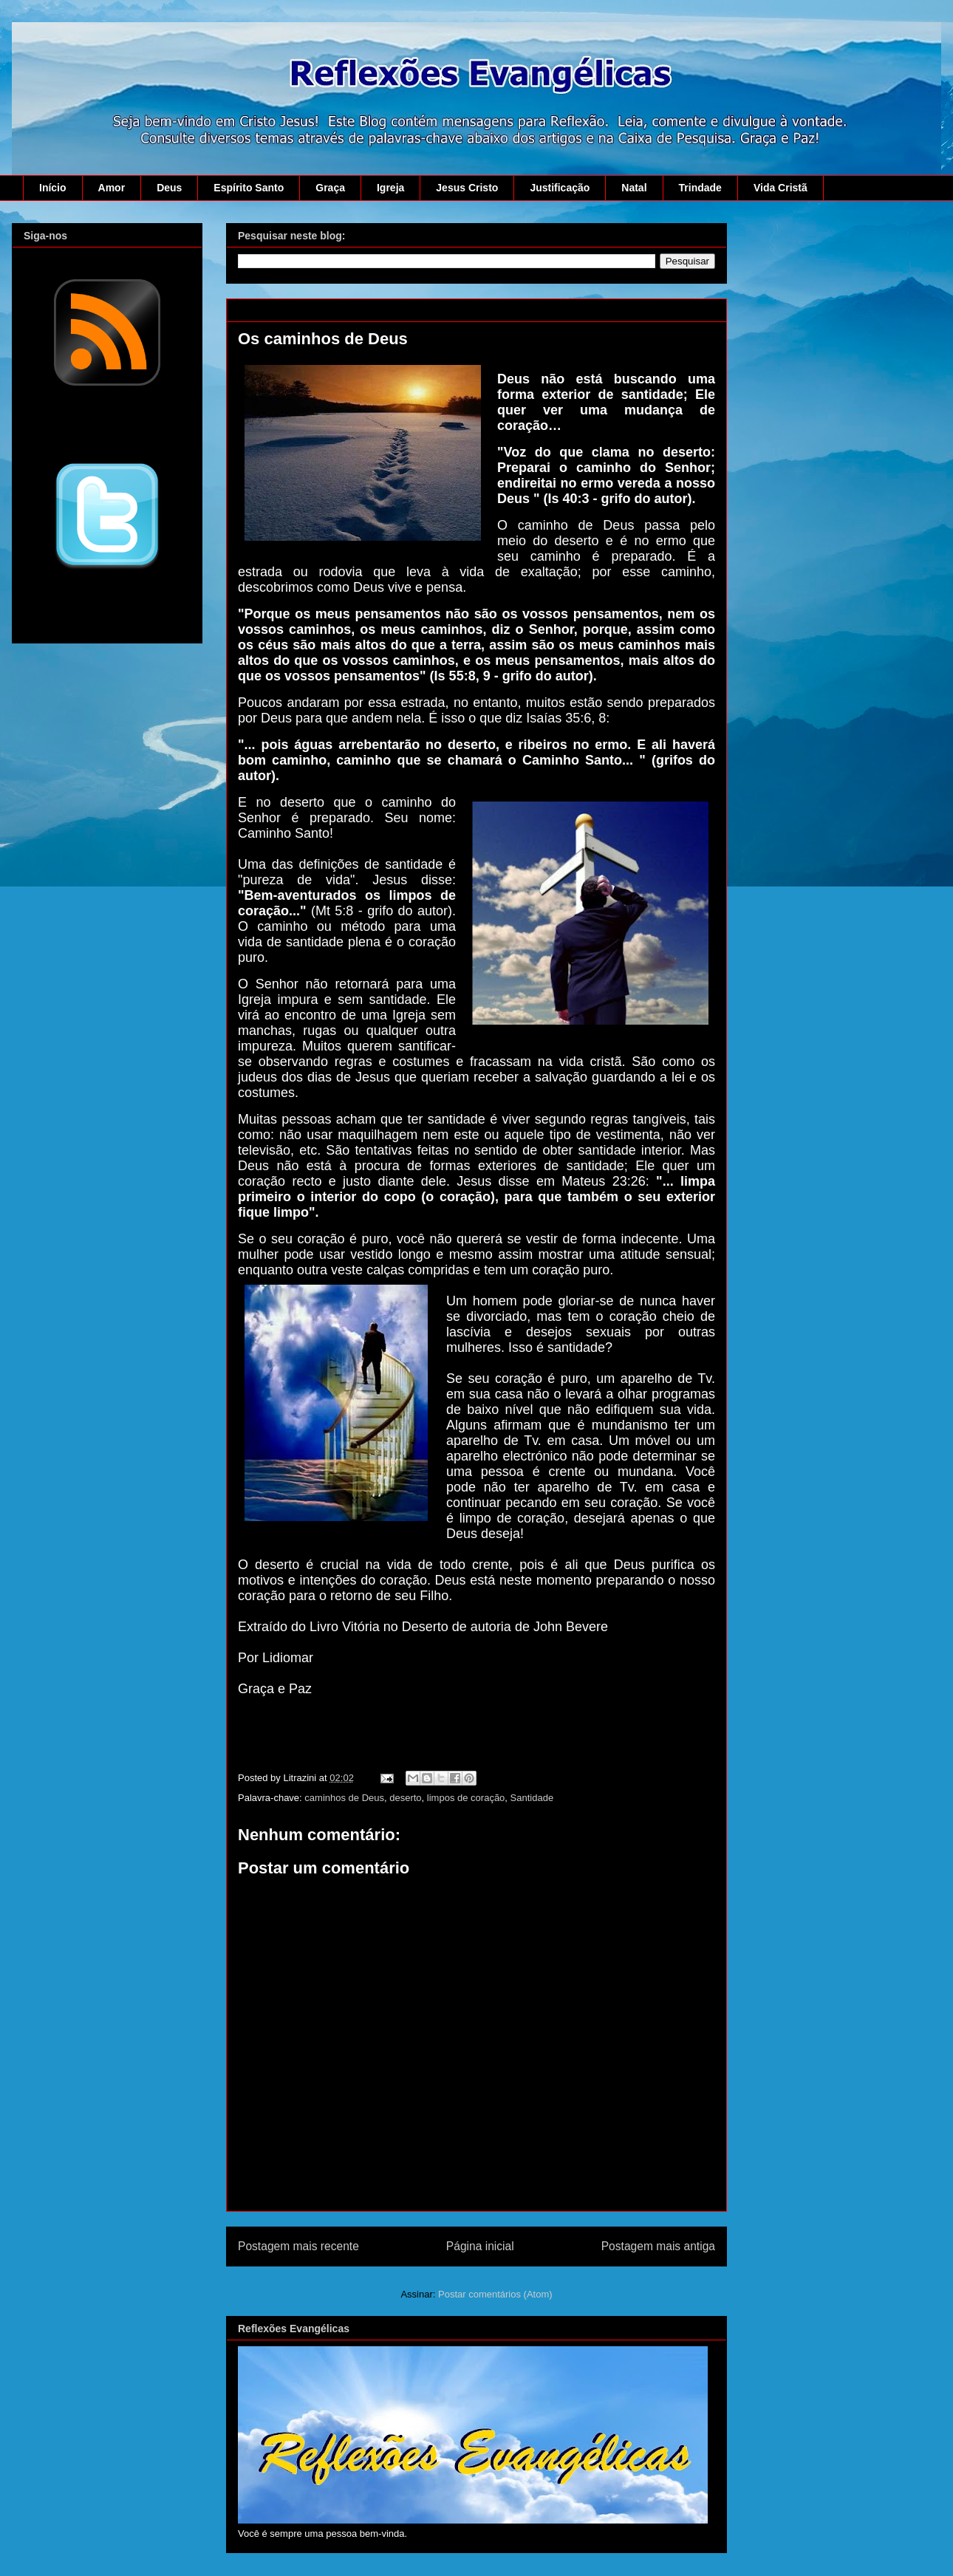  Describe the element at coordinates (532, 1797) in the screenshot. I see `Santidade` at that location.